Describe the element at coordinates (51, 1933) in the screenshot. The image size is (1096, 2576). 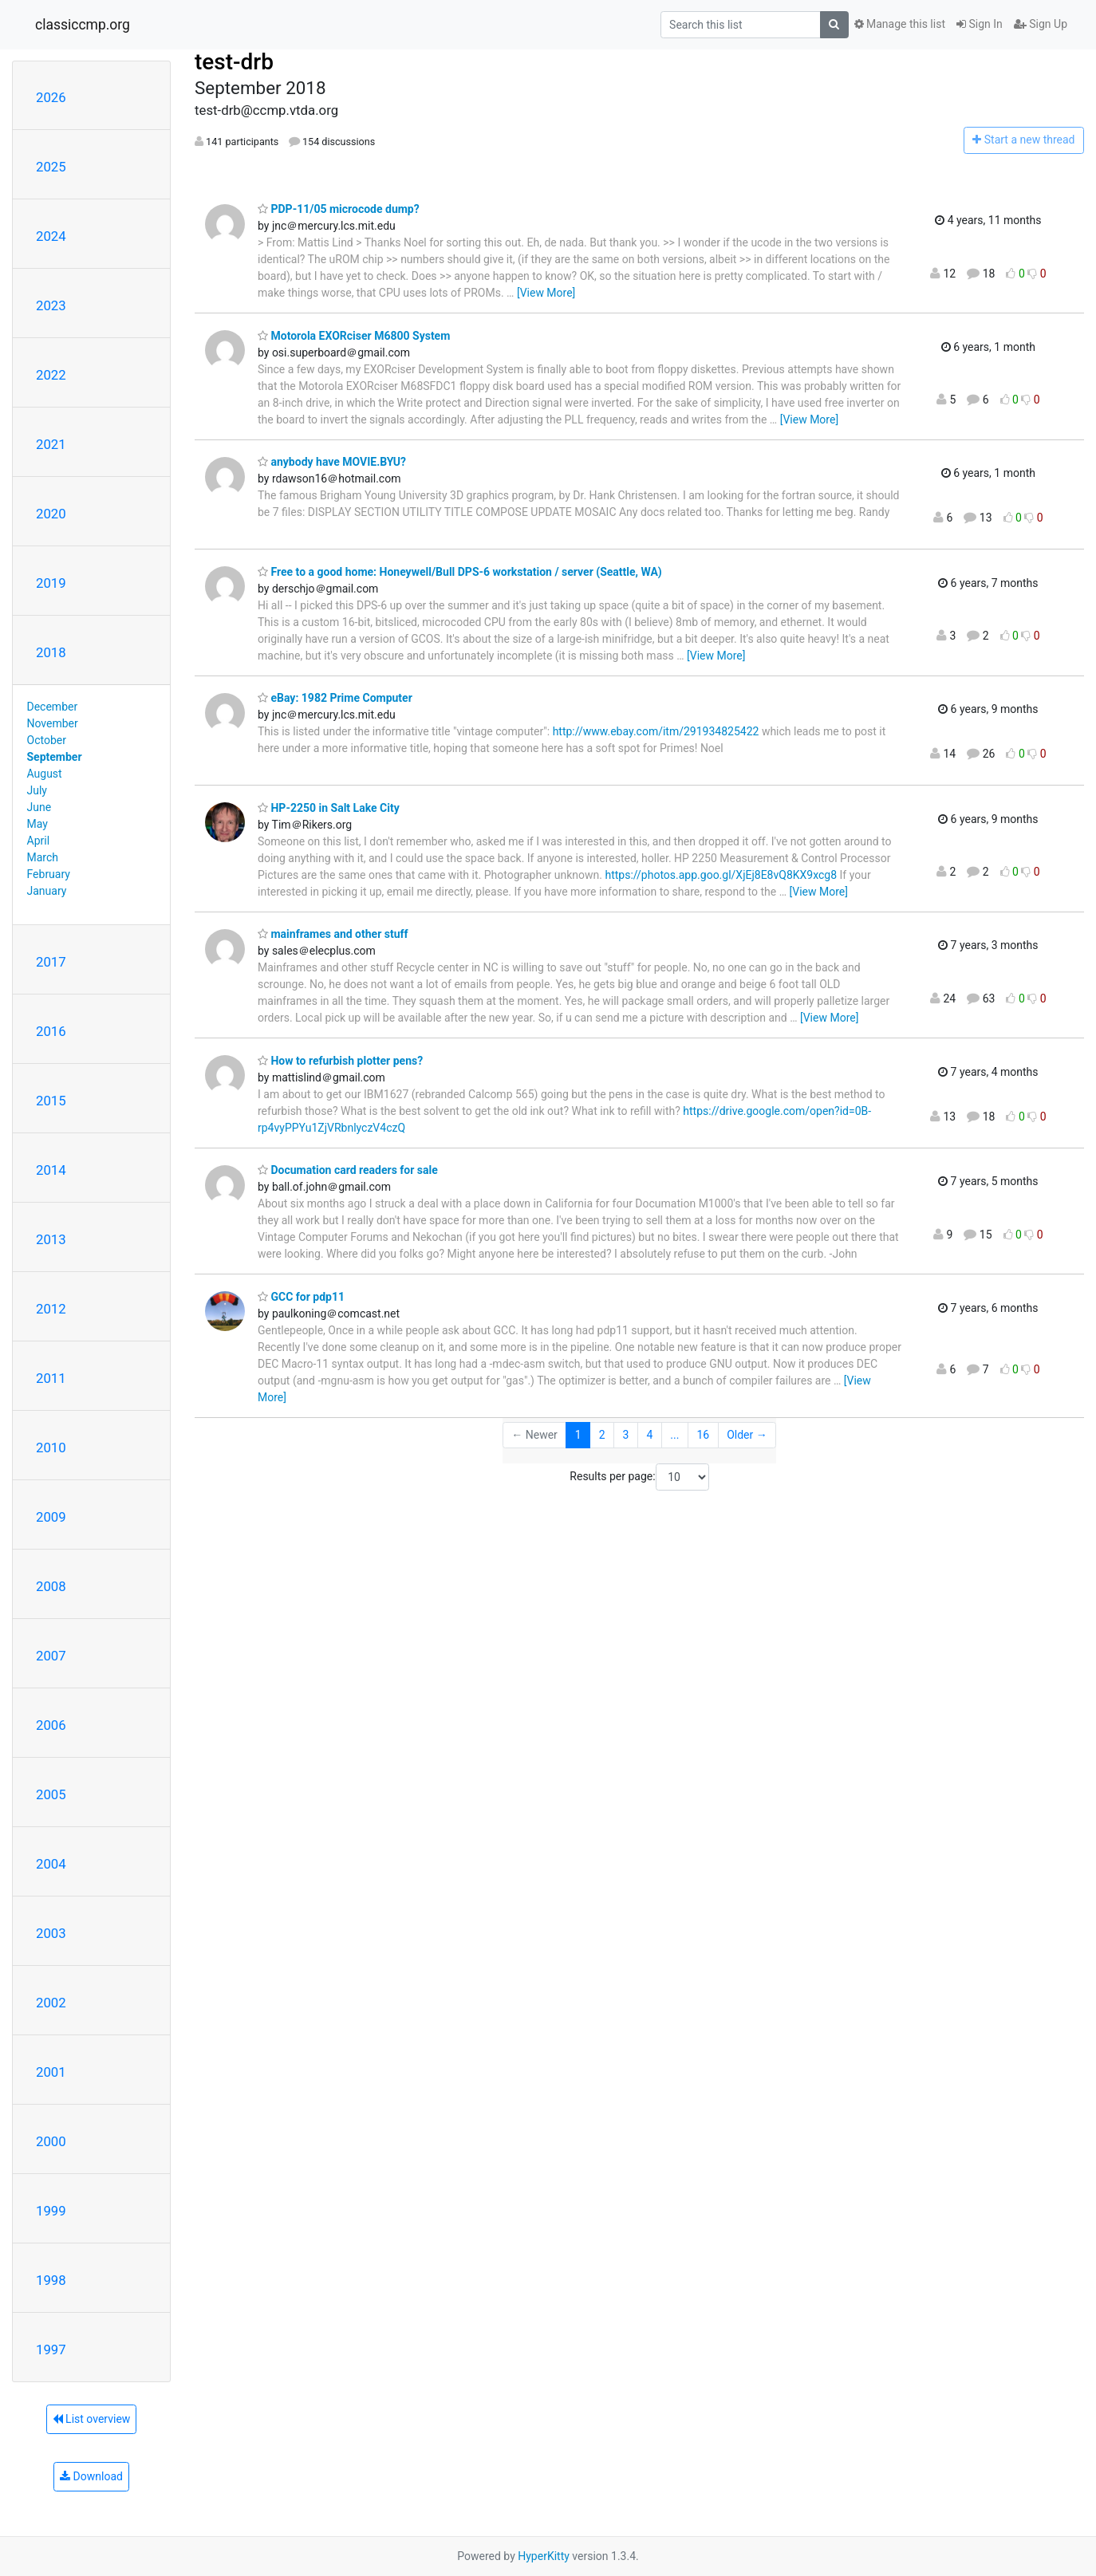
I see `2003` at that location.